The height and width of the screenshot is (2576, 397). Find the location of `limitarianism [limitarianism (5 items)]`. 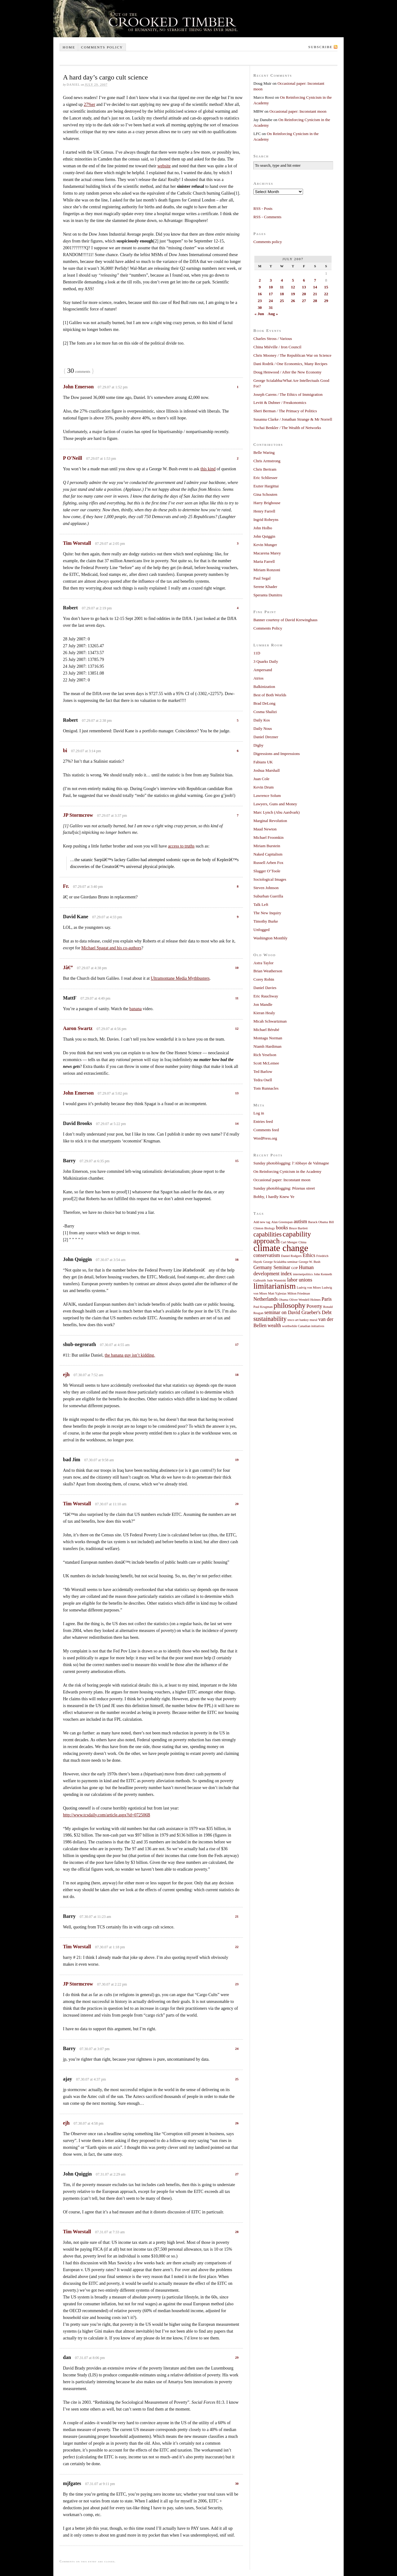

limitarianism [limitarianism (5 items)] is located at coordinates (274, 1285).